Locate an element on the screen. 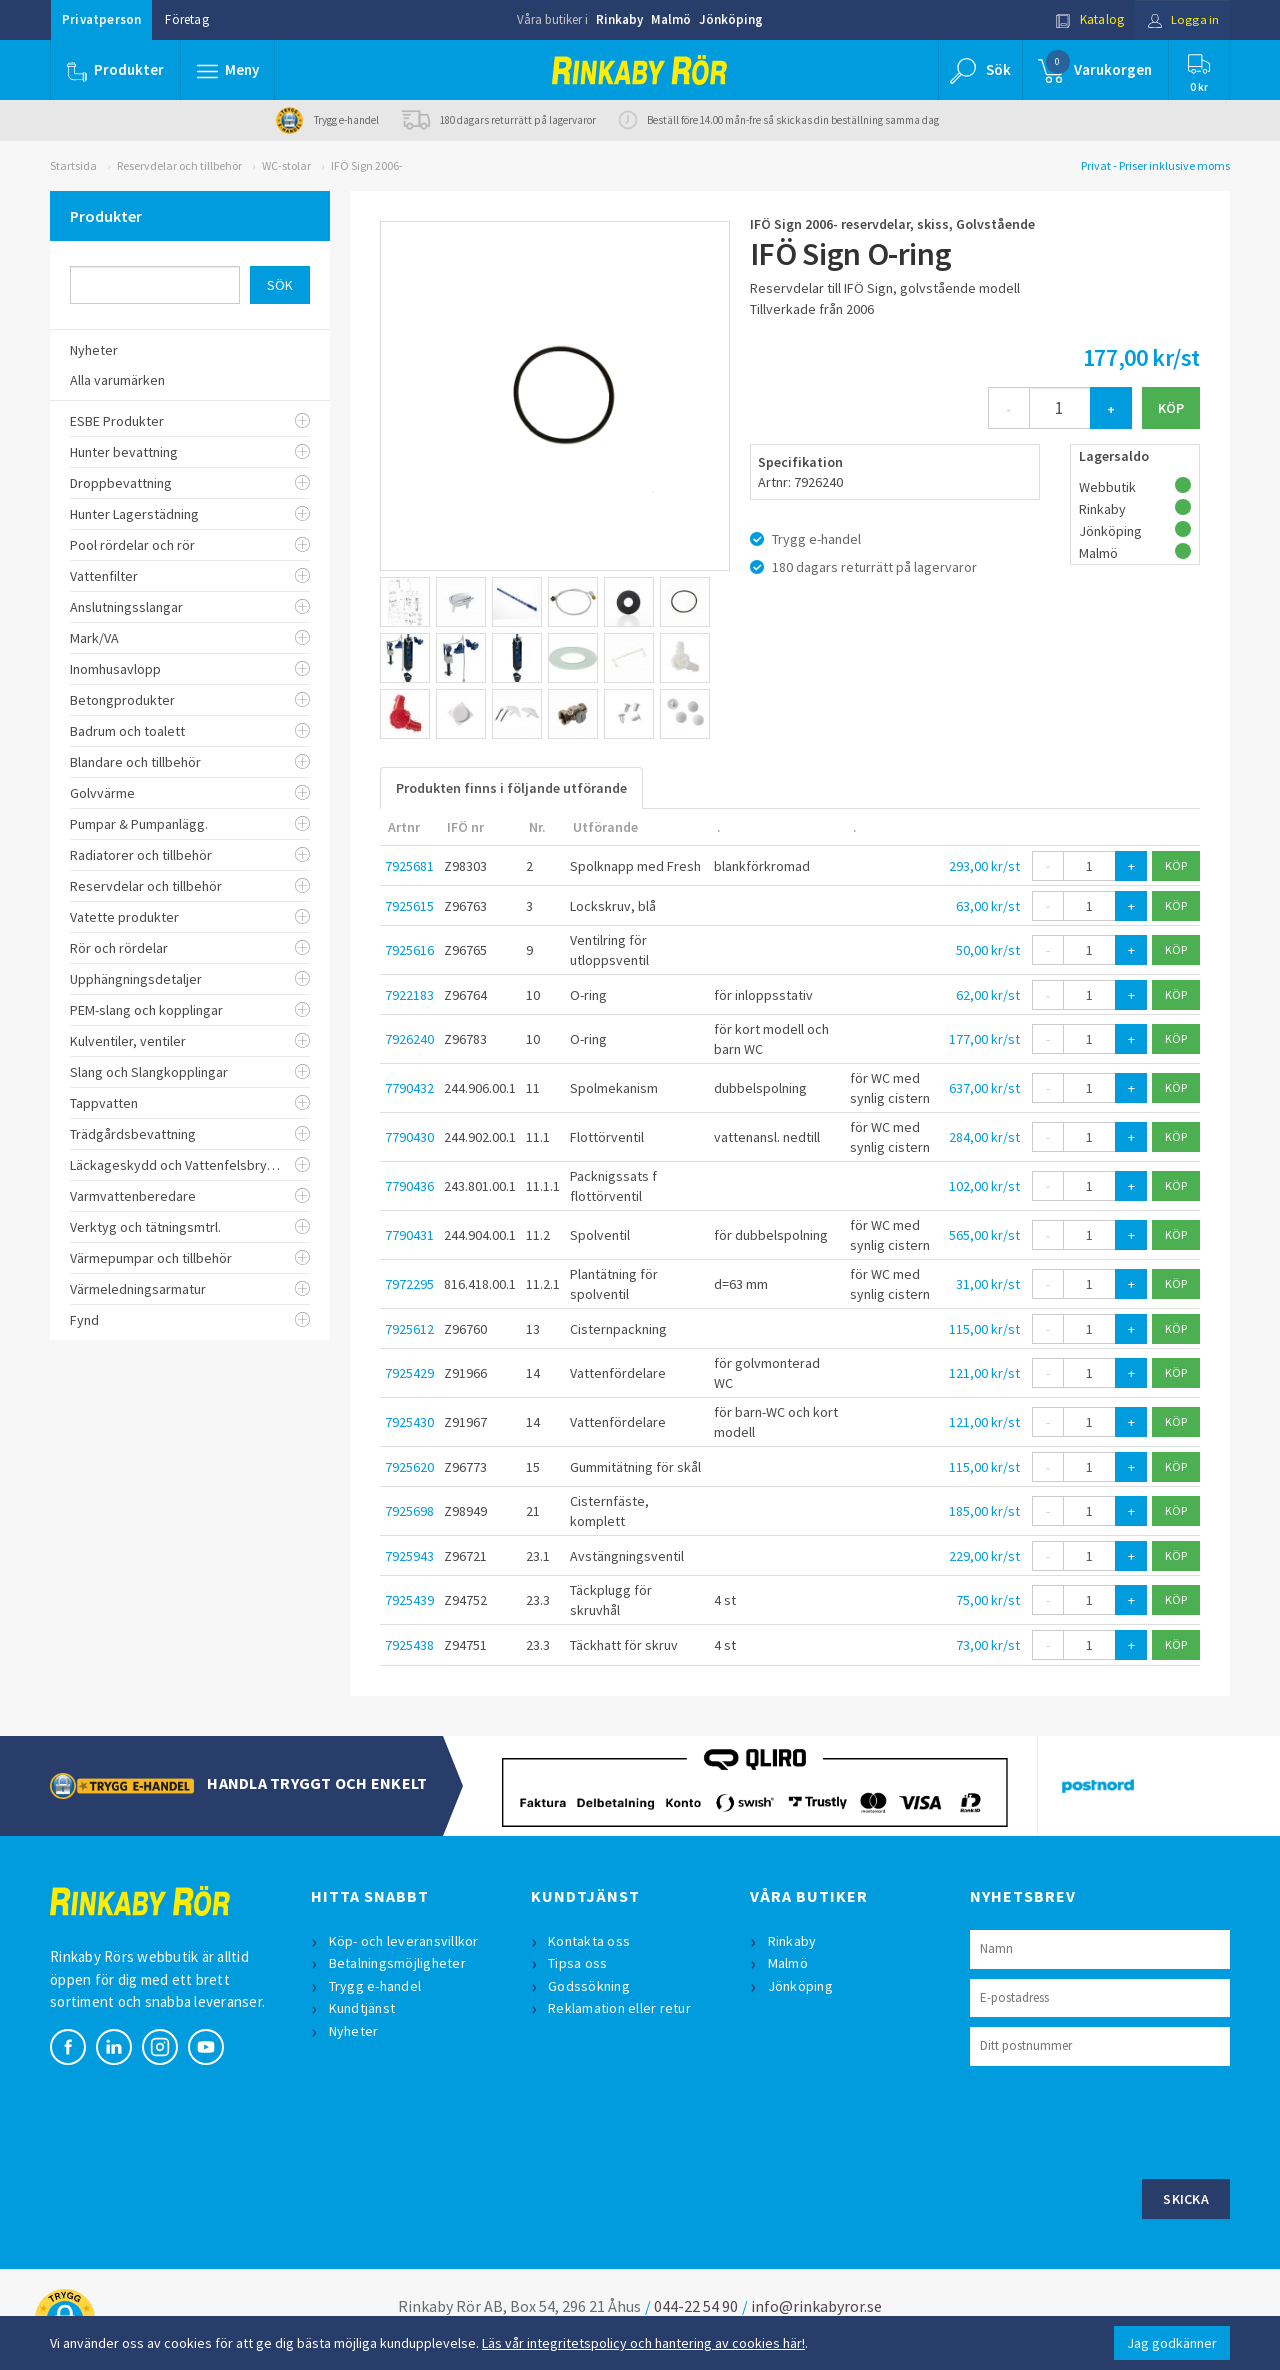  044-22 54 90 is located at coordinates (696, 2306).